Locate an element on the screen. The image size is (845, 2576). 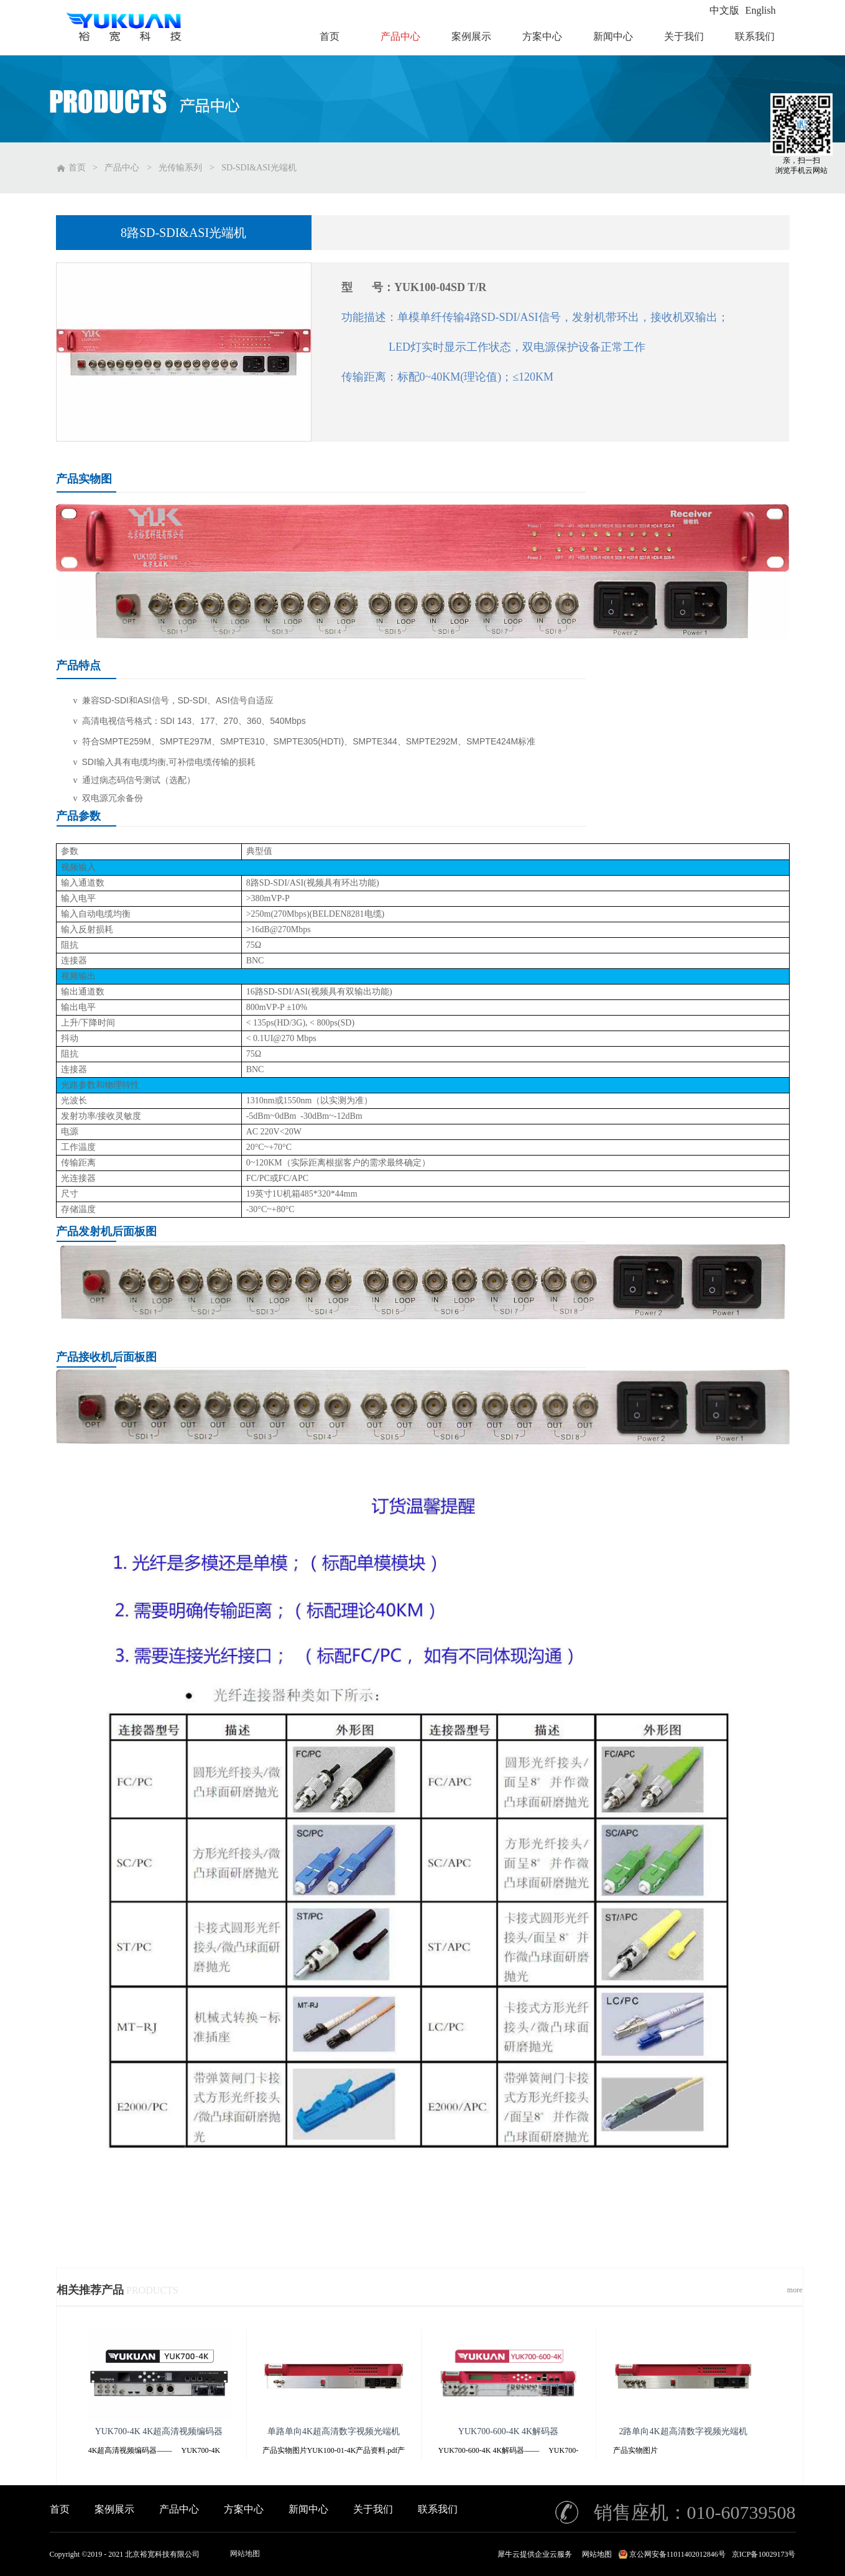
光传输系列 is located at coordinates (180, 167).